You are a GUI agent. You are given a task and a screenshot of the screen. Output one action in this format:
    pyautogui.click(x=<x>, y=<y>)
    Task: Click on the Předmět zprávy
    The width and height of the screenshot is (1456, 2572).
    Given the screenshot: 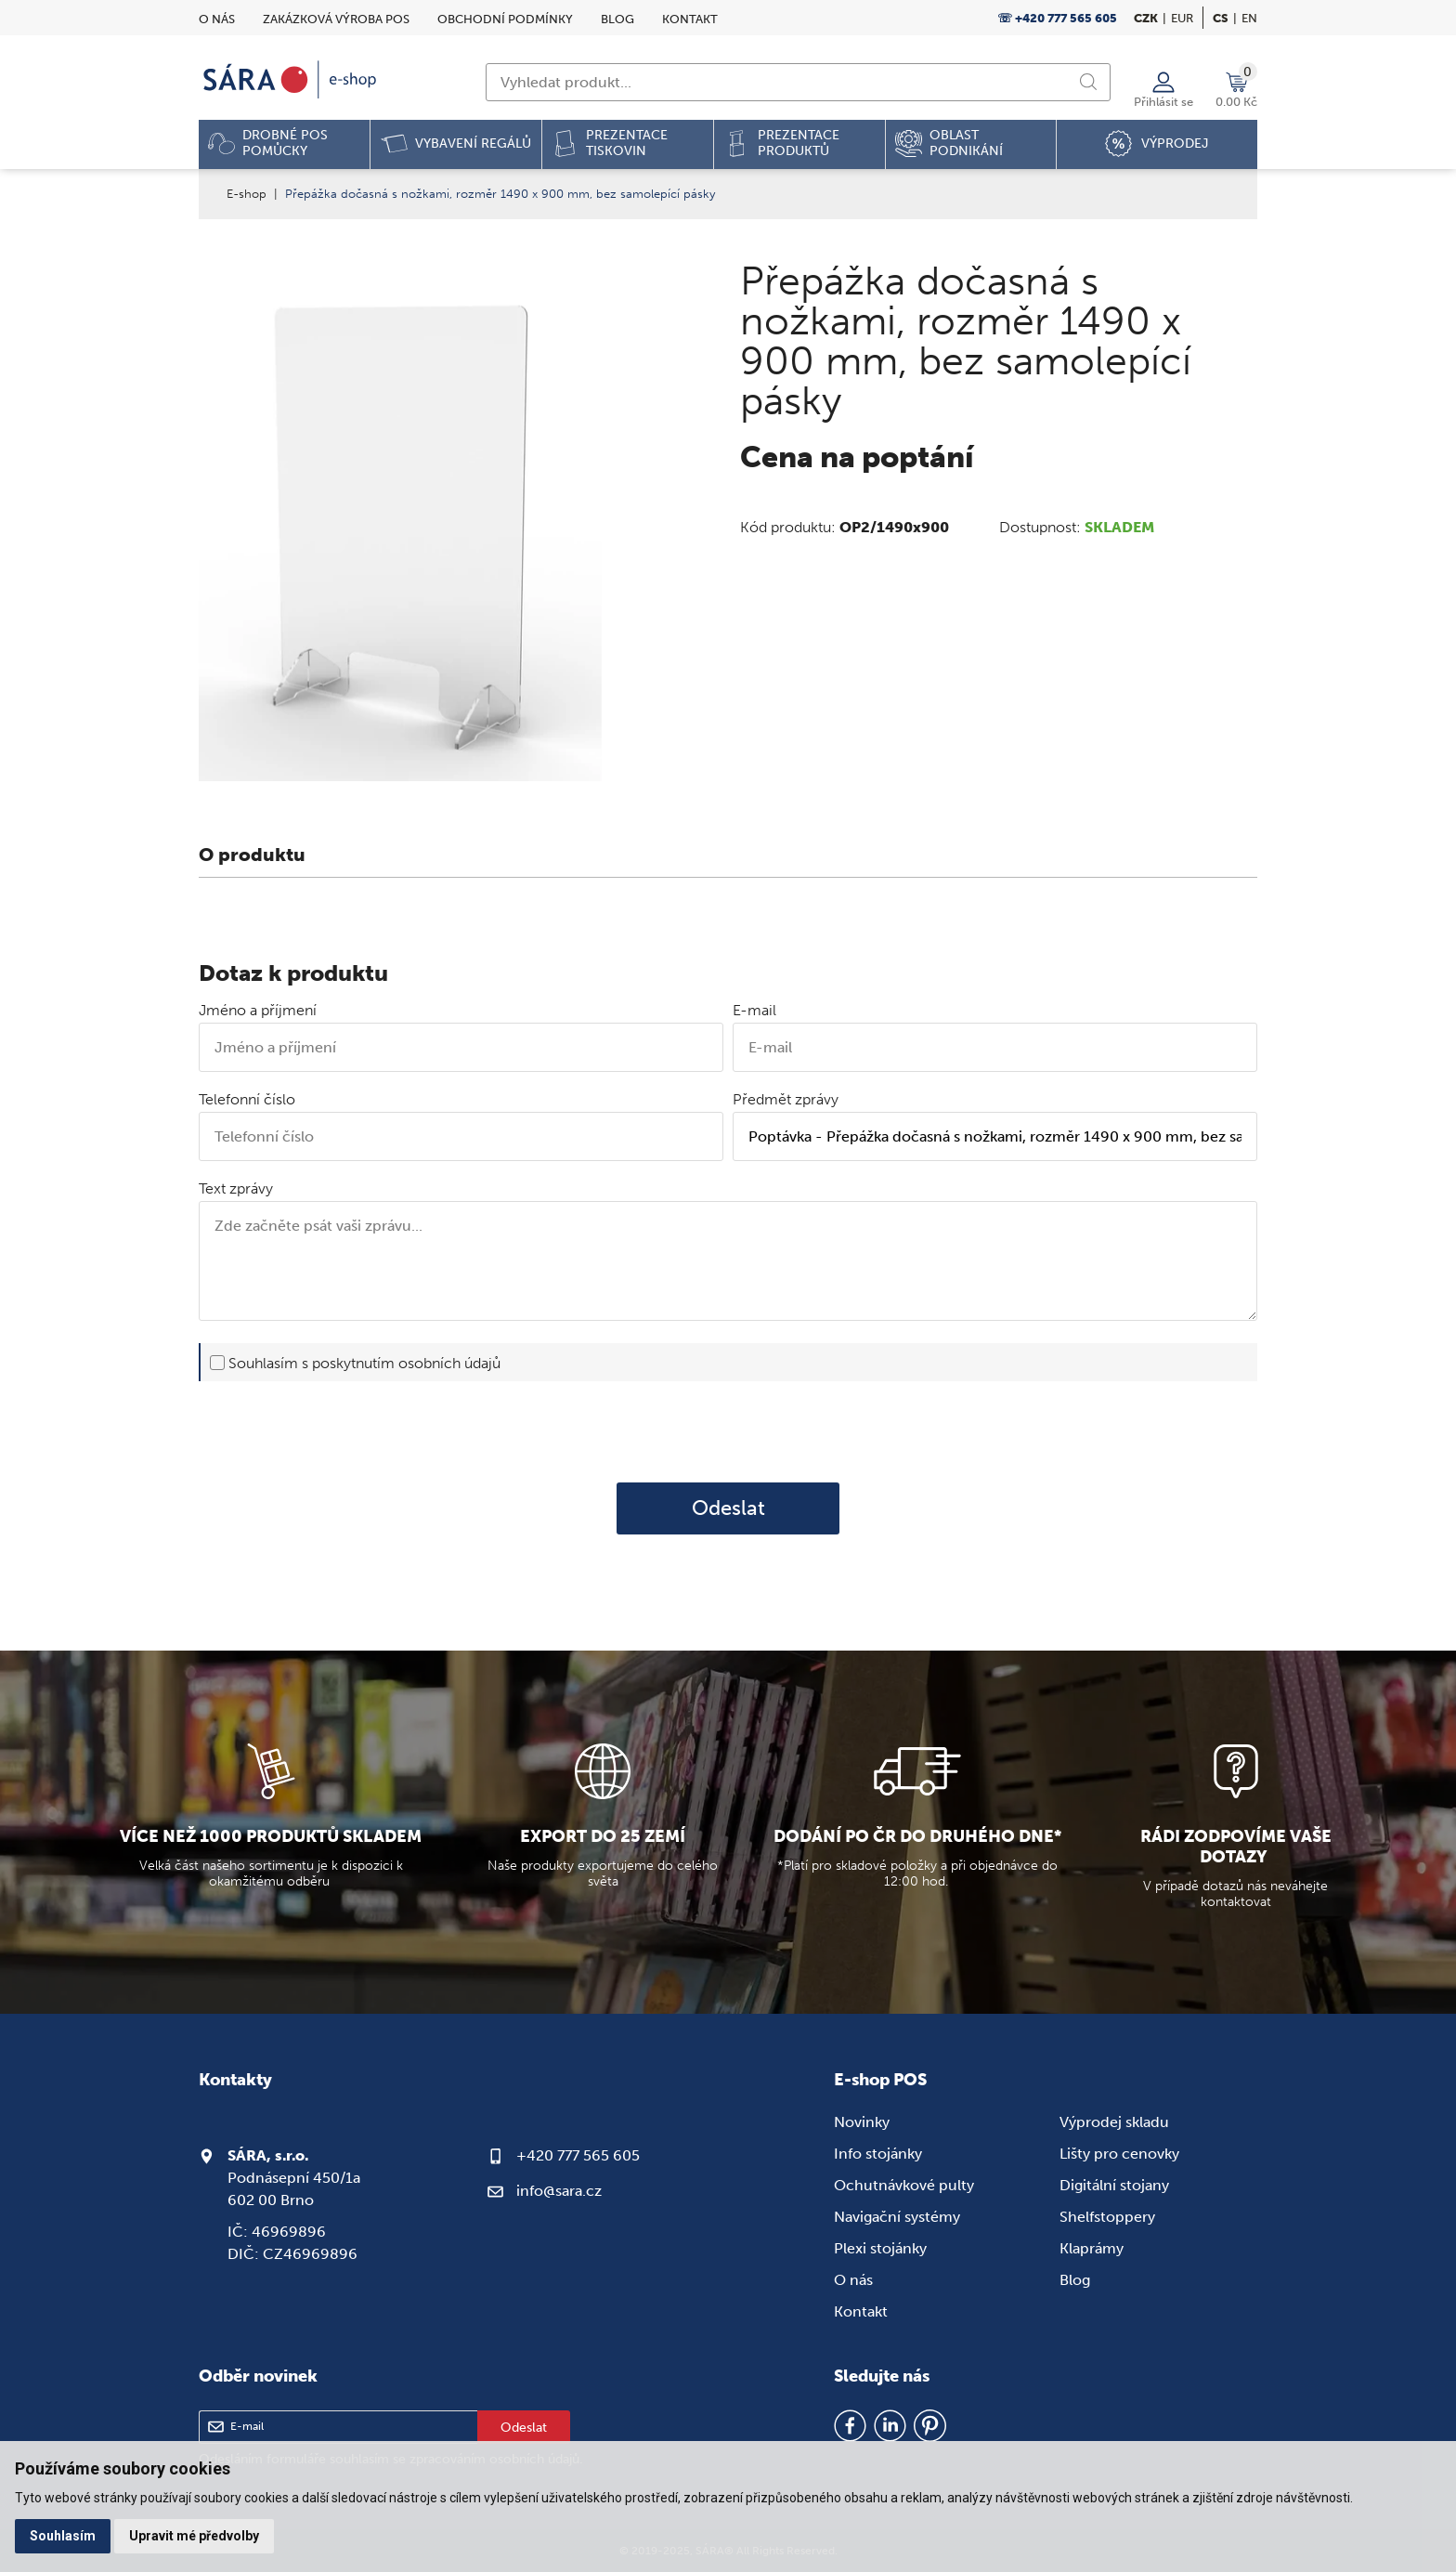 What is the action you would take?
    pyautogui.click(x=785, y=1099)
    